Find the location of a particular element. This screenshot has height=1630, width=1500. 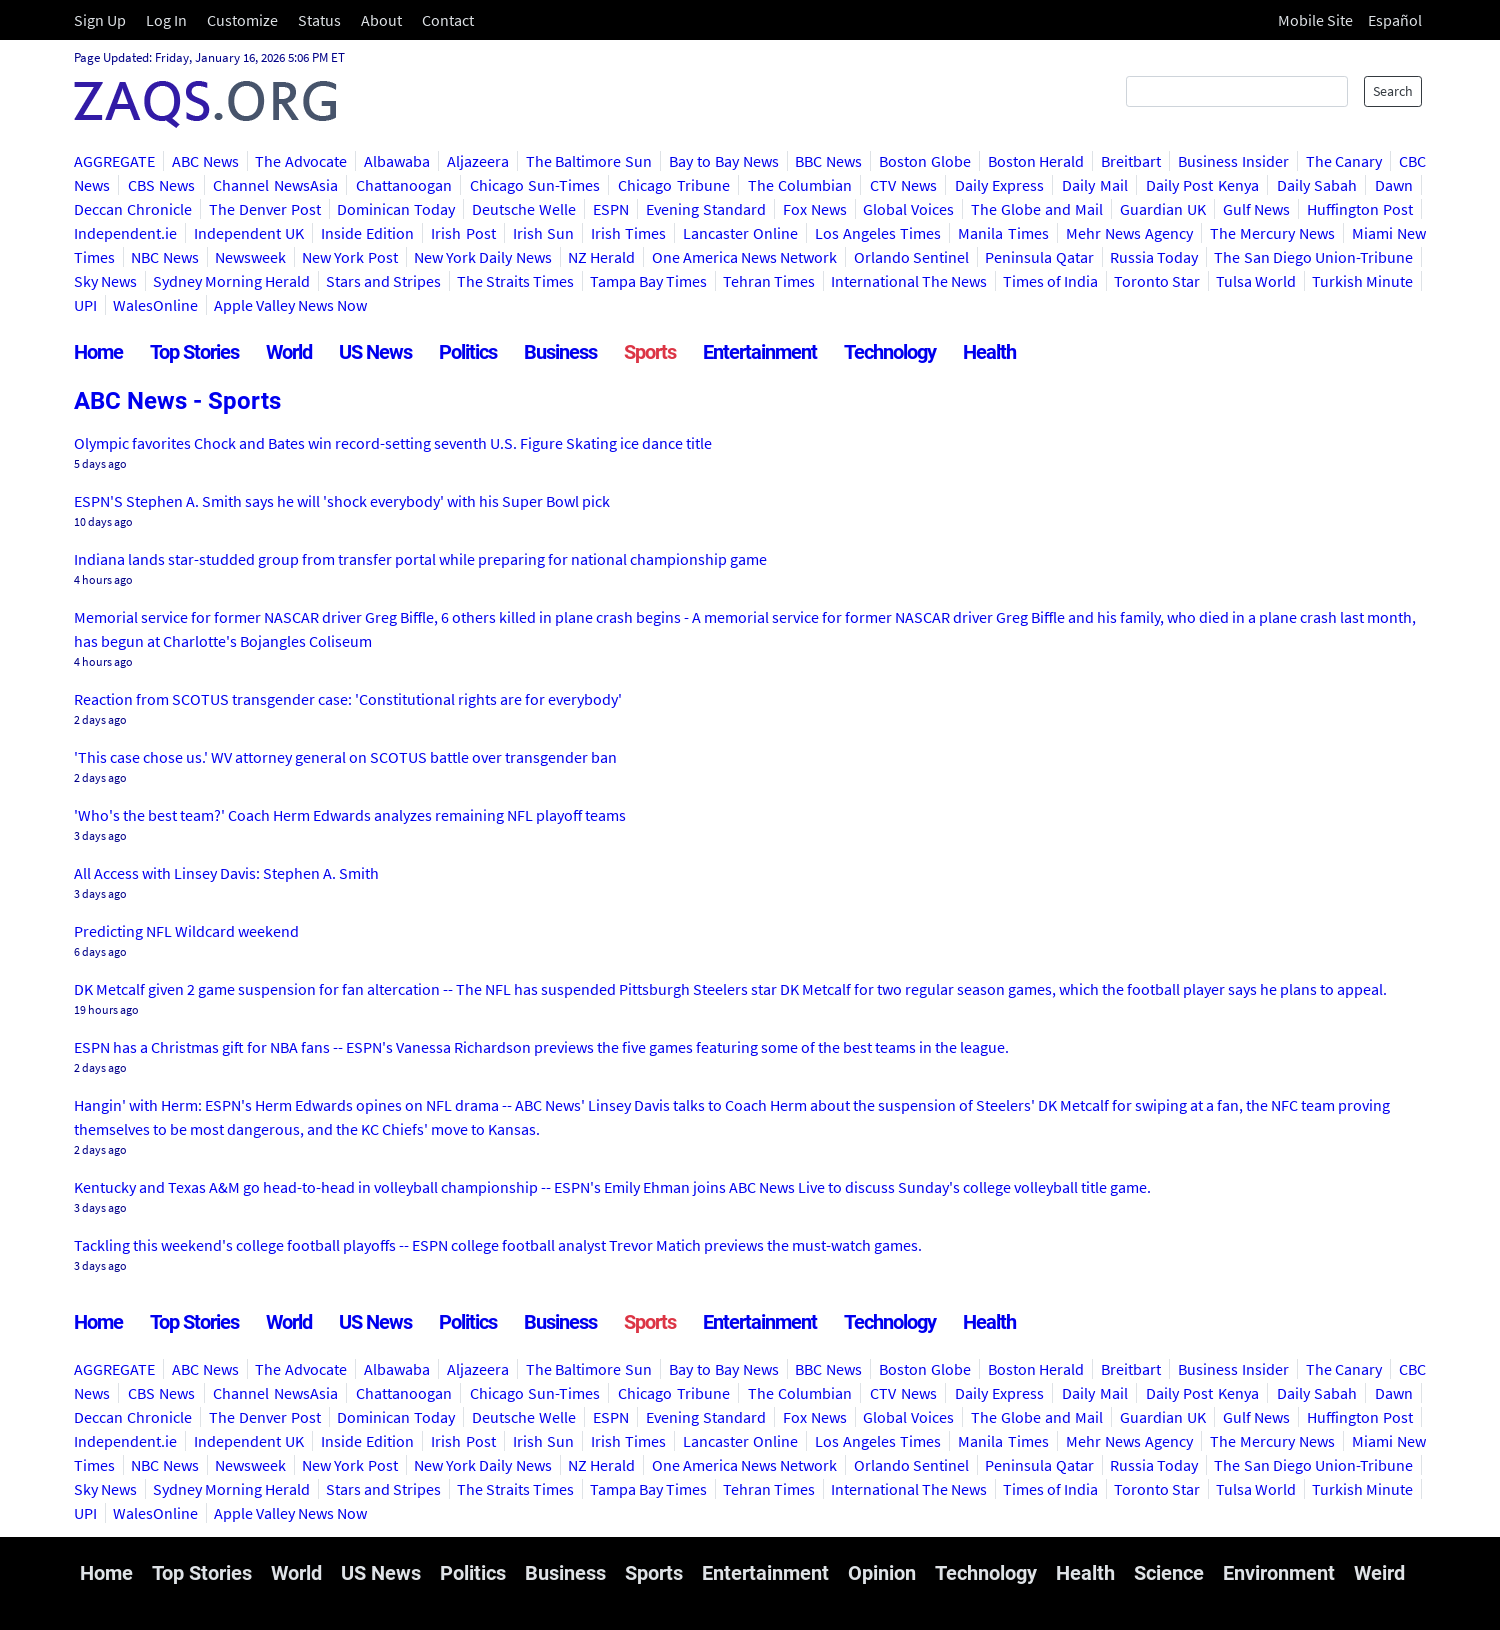

Sydney Morning Herald is located at coordinates (231, 281).